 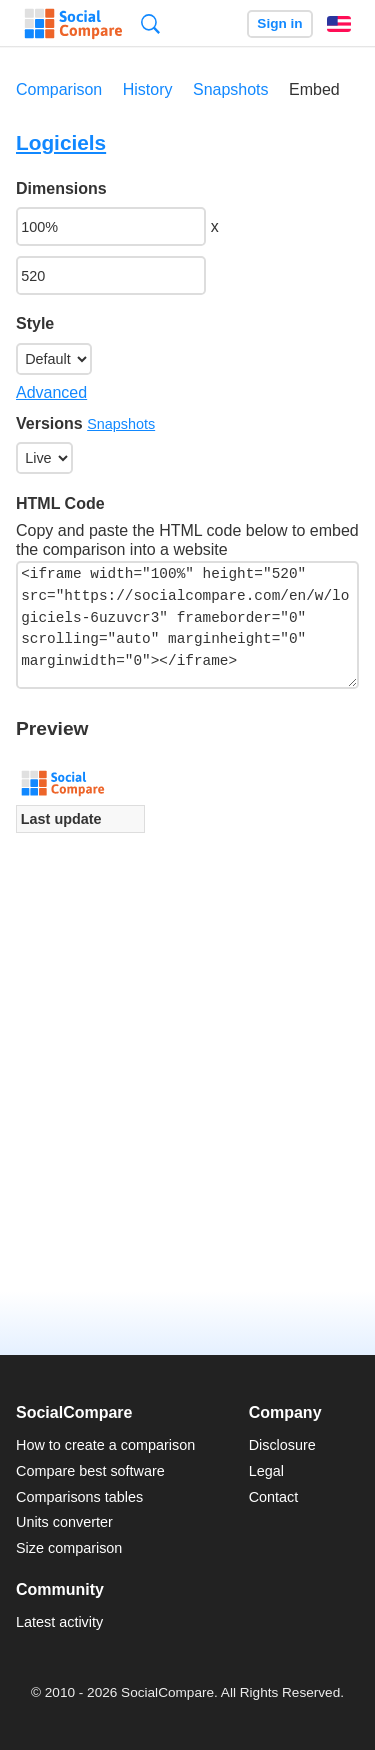 I want to click on Comparison, so click(x=59, y=89).